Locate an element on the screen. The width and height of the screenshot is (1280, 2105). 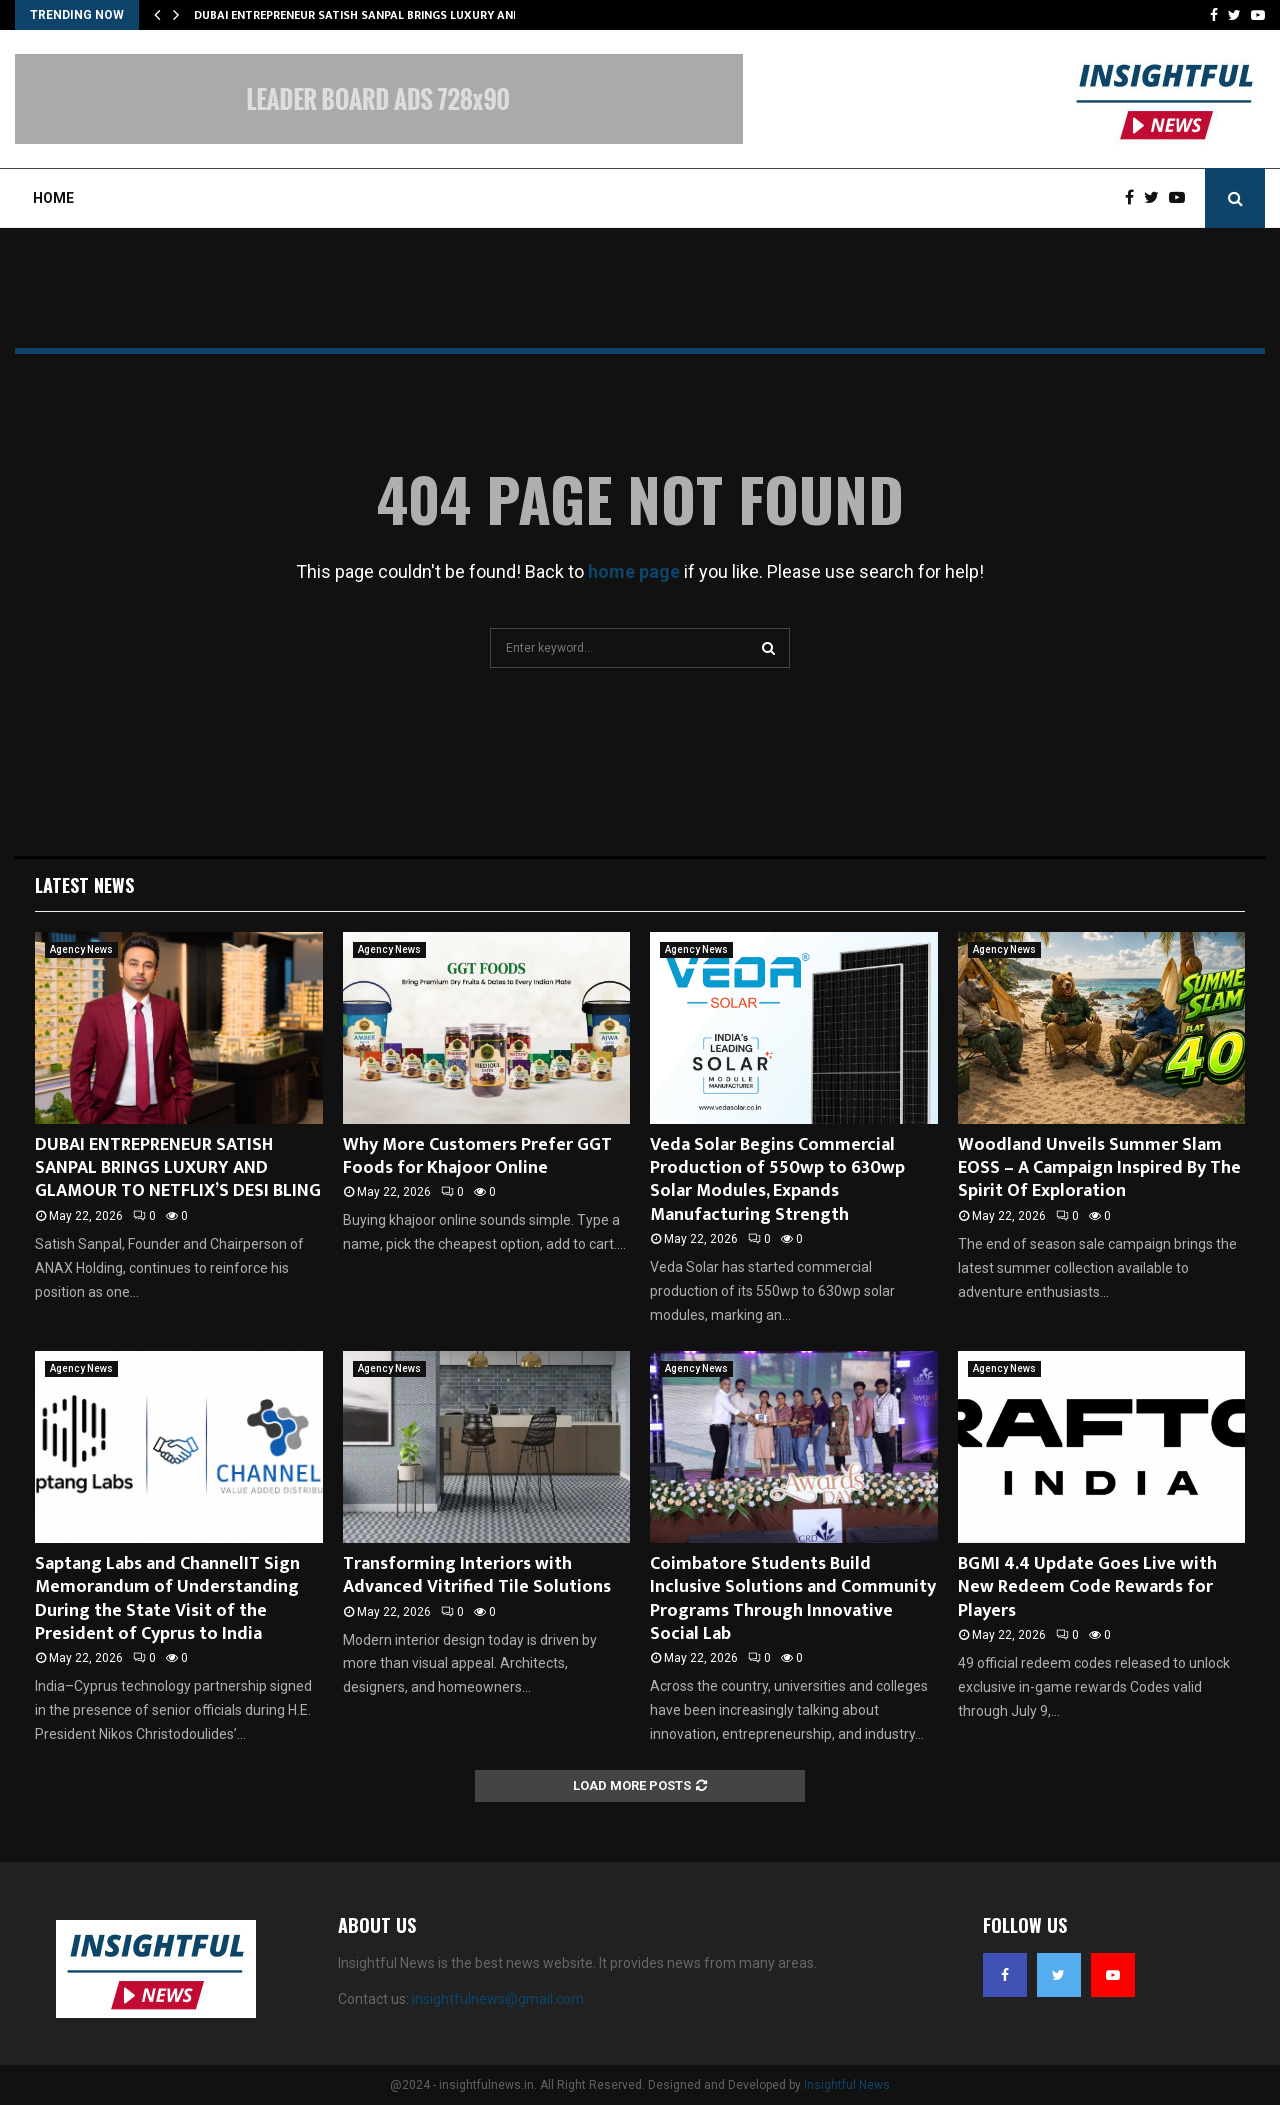
BGMI 4.4 Update Goes Live with New Redeem Code Rewards for Players is located at coordinates (1087, 1587).